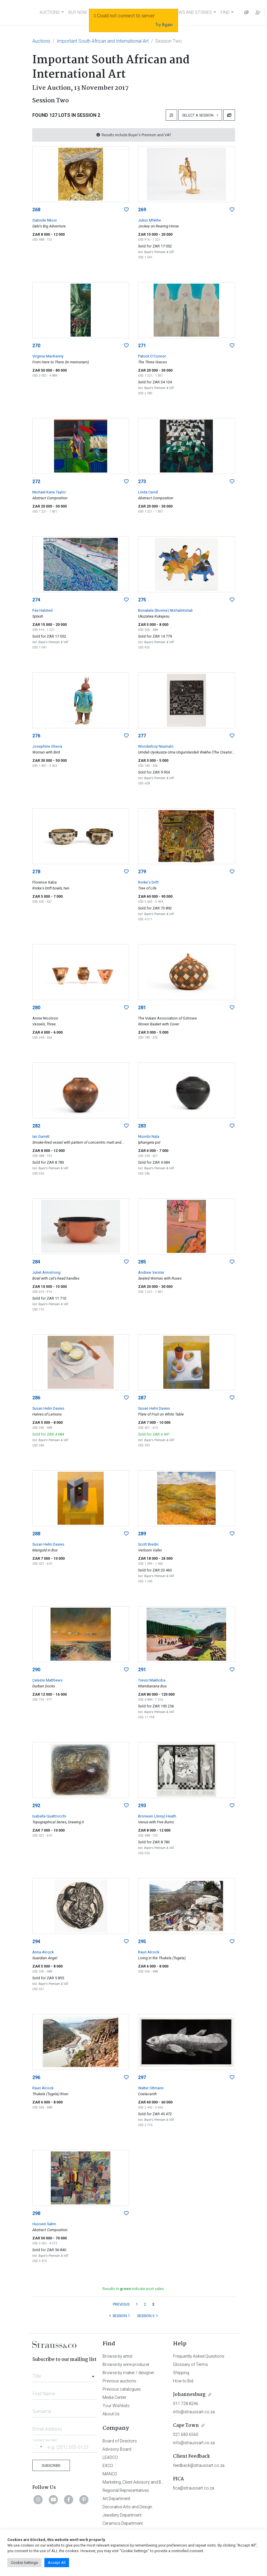 This screenshot has height=2576, width=267. Describe the element at coordinates (47, 356) in the screenshot. I see `Virginia MacKenny` at that location.